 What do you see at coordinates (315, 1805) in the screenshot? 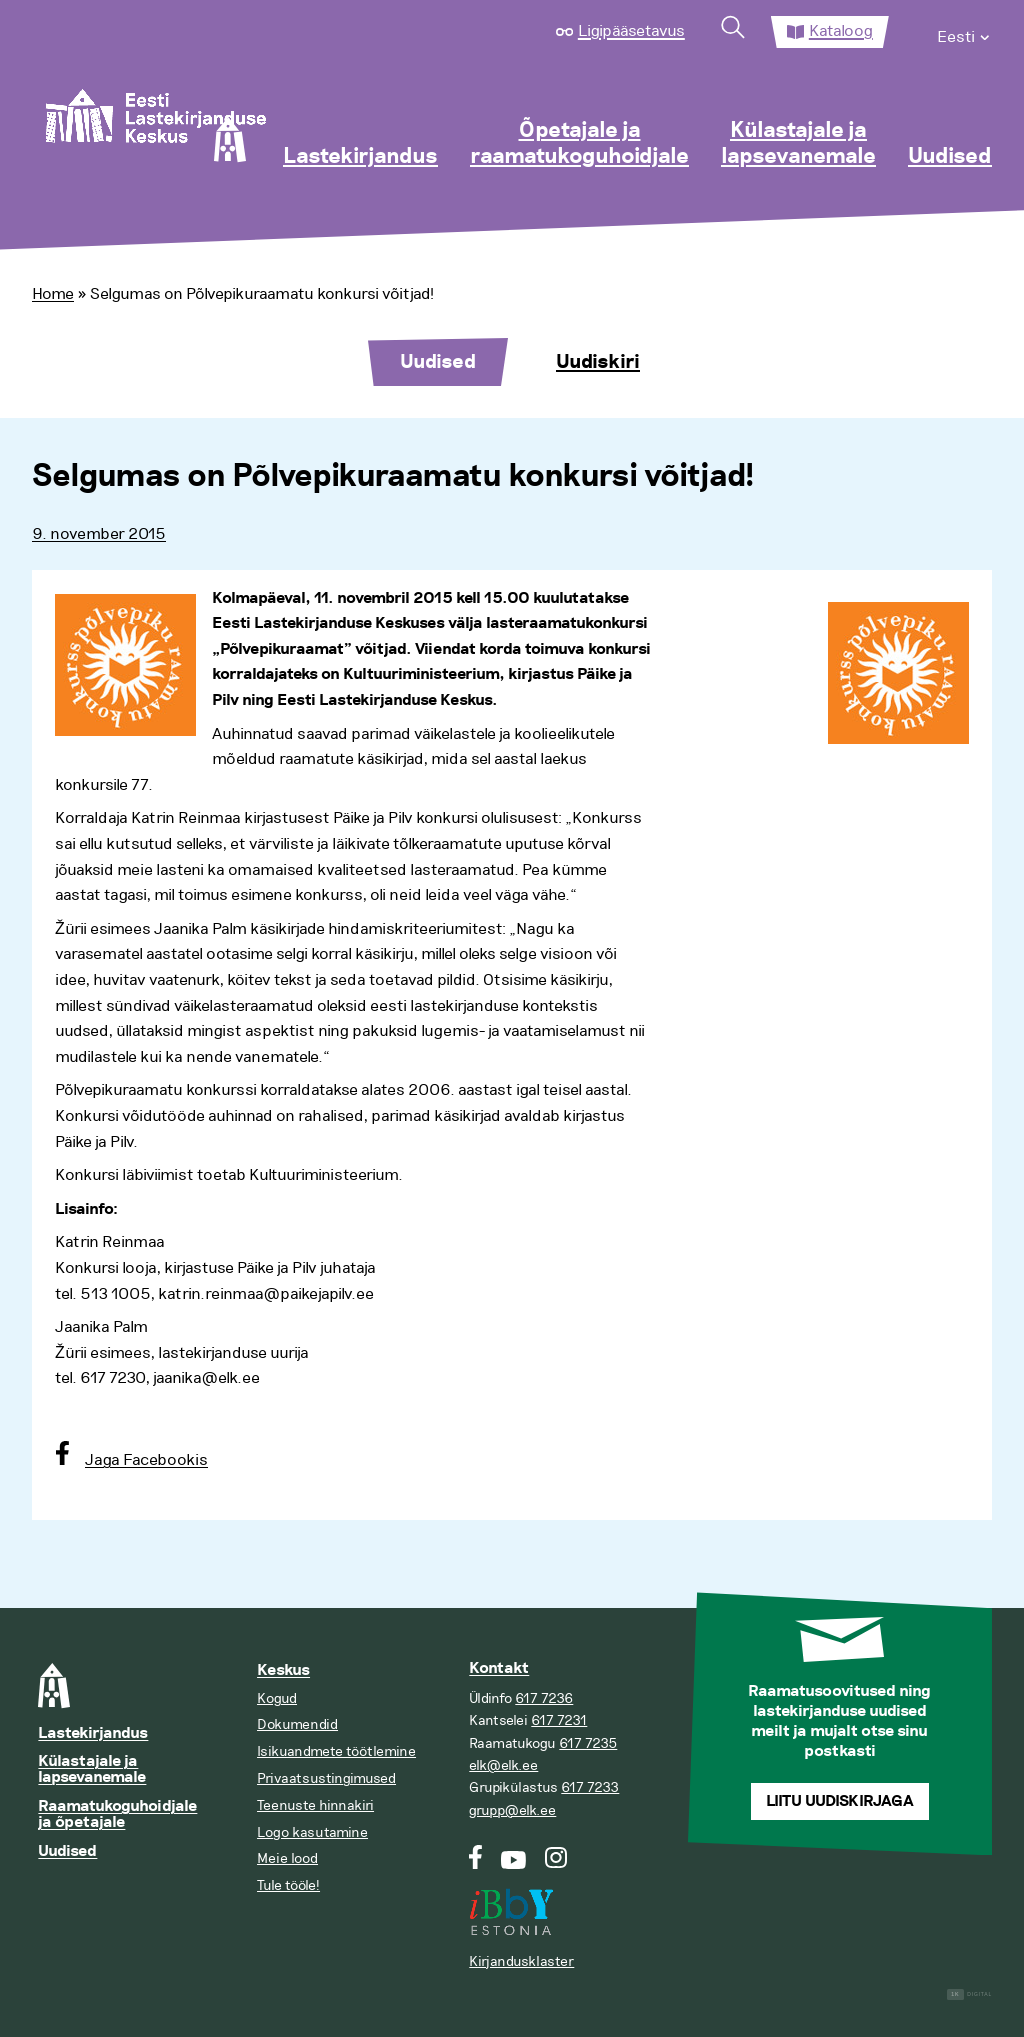
I see `Teenuste hinnakiri` at bounding box center [315, 1805].